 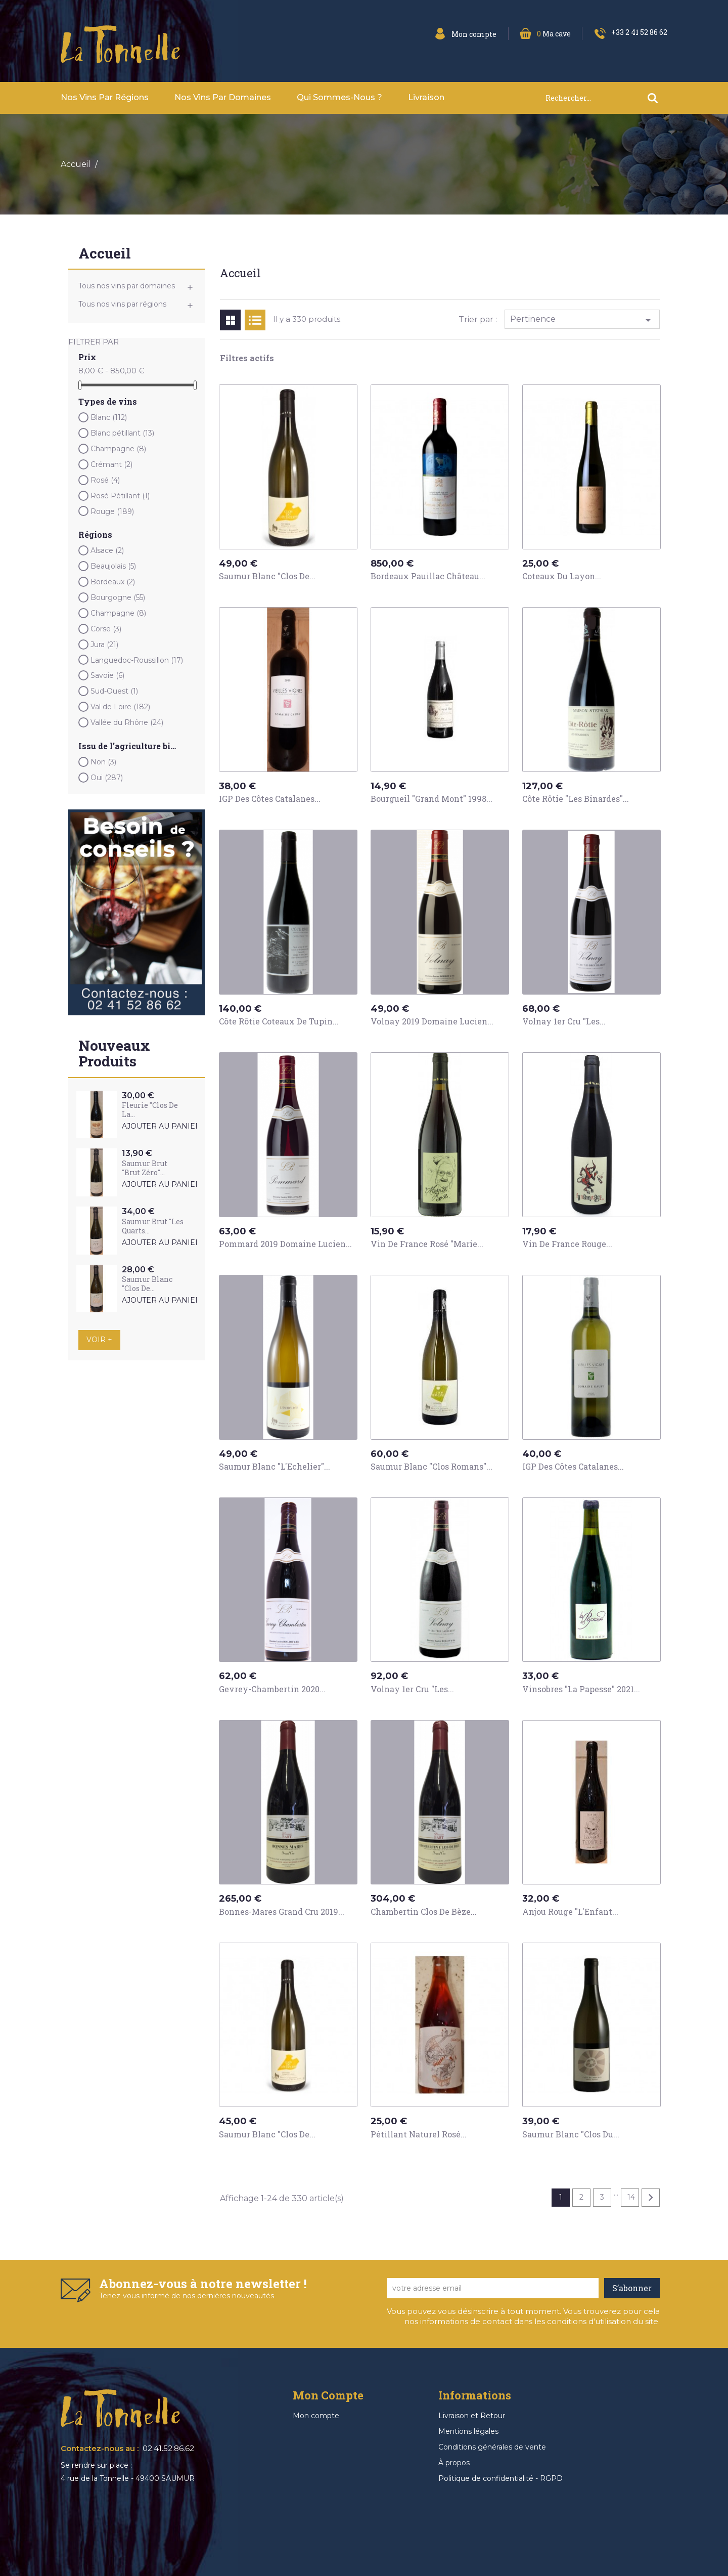 What do you see at coordinates (108, 417) in the screenshot?
I see `Blanc` at bounding box center [108, 417].